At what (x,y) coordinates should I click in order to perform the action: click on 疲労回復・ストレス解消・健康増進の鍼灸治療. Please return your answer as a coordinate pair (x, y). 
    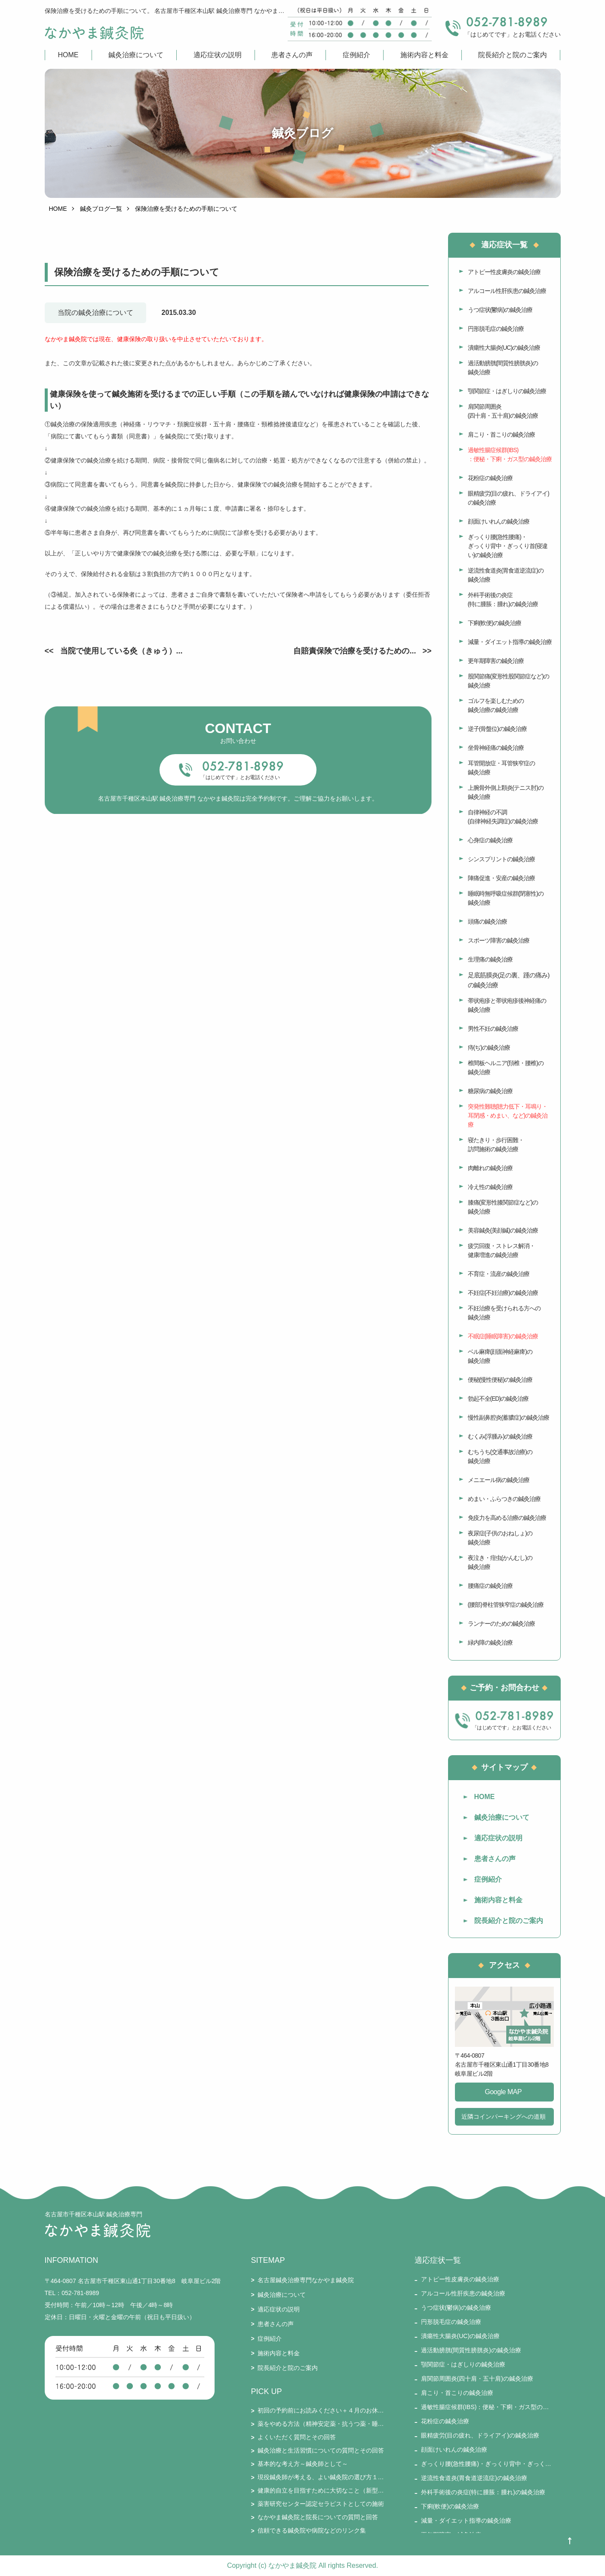
    Looking at the image, I should click on (501, 1250).